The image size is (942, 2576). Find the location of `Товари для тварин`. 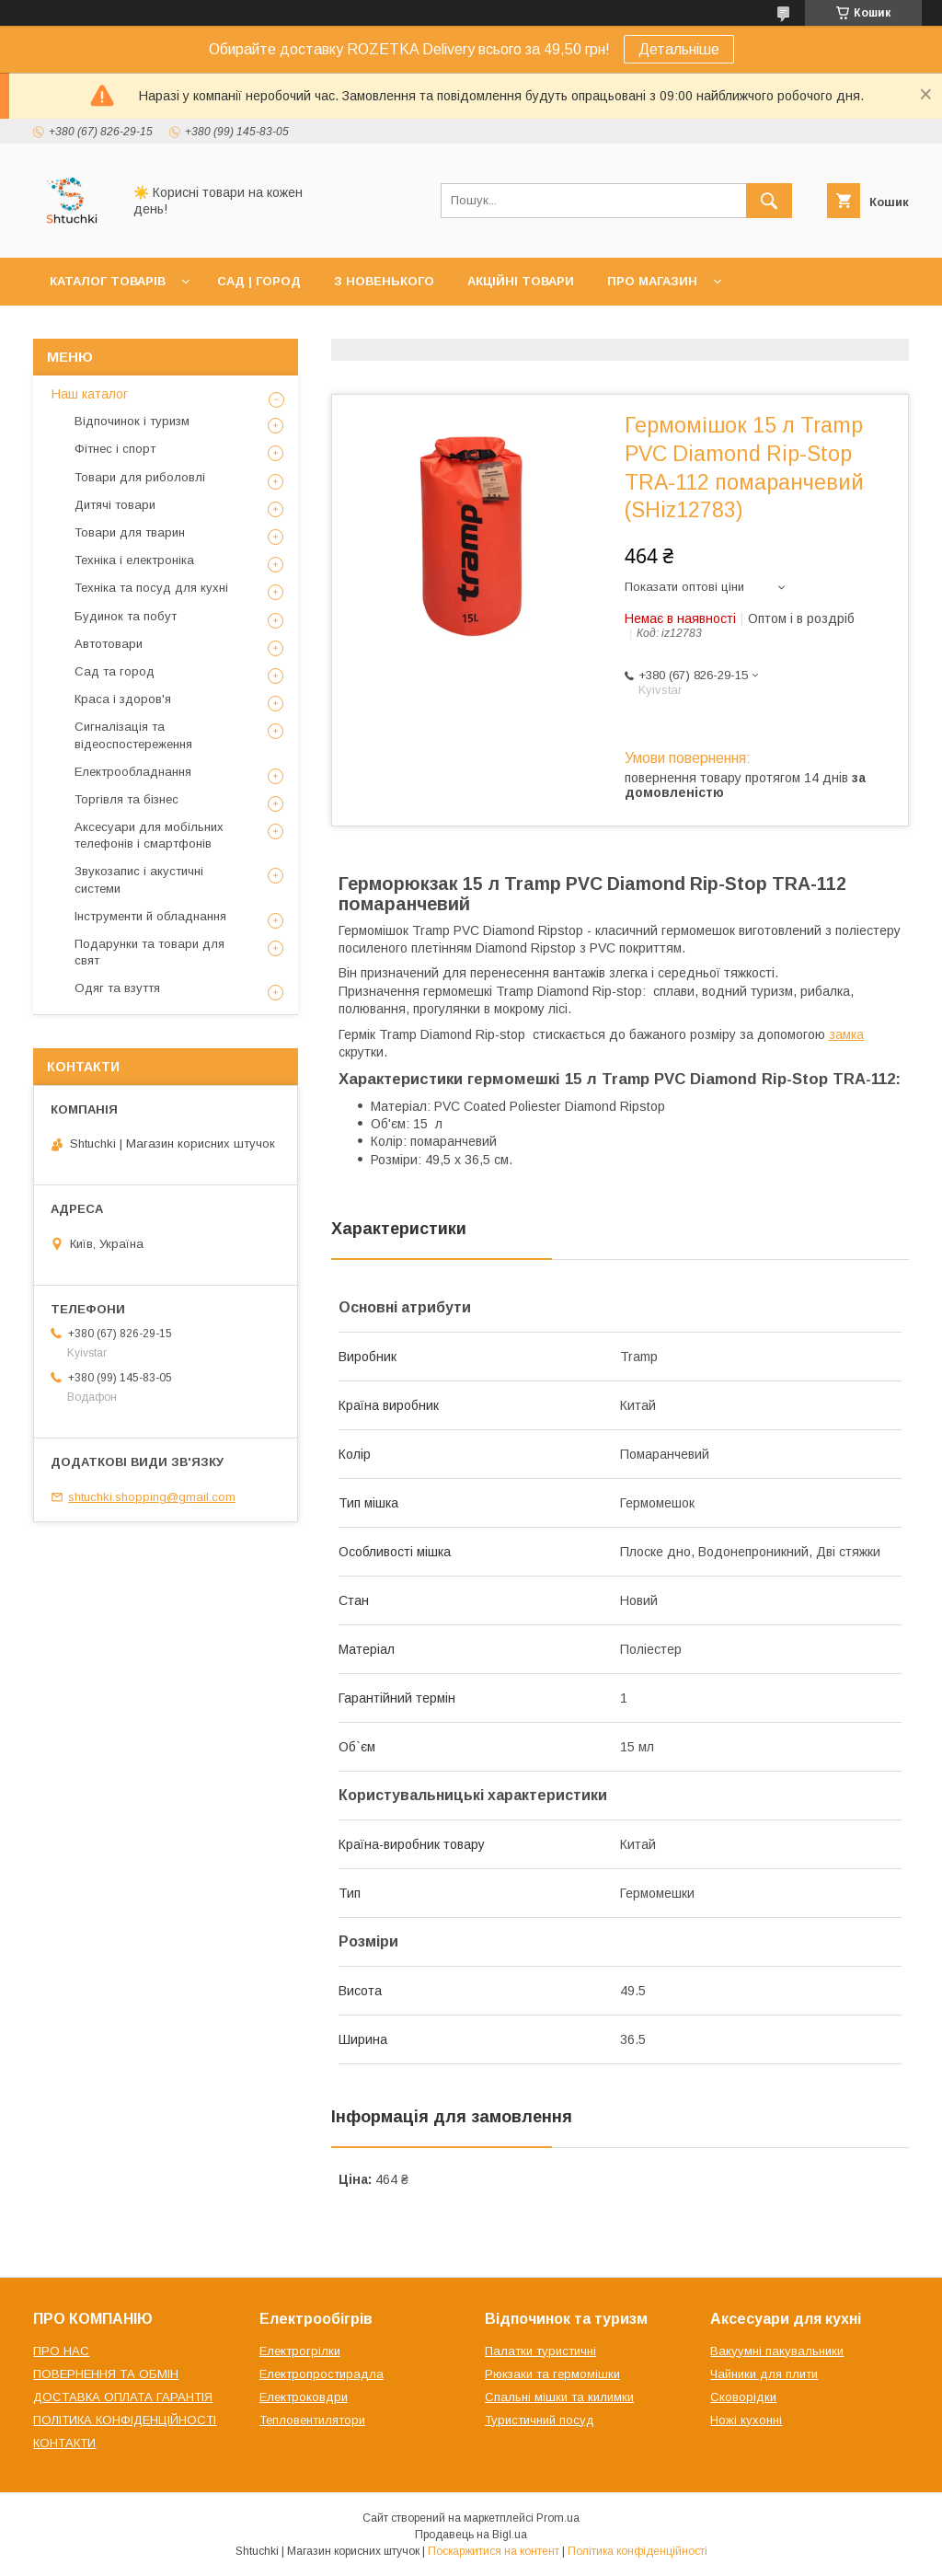

Товари для тварин is located at coordinates (130, 532).